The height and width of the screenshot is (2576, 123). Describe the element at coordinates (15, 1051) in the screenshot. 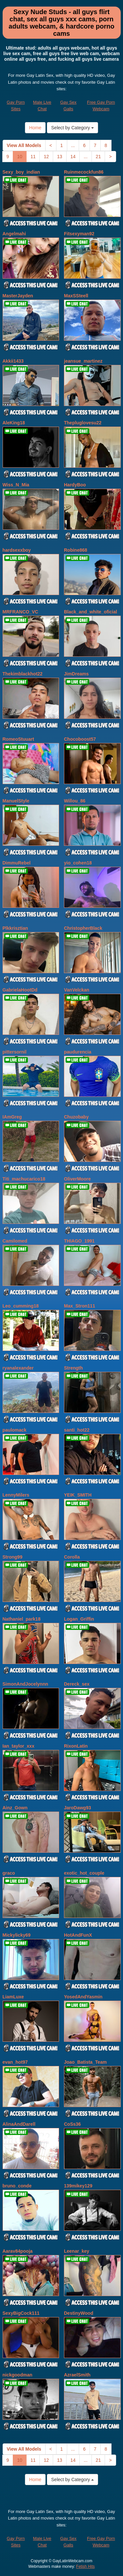

I see `pittersornil` at that location.